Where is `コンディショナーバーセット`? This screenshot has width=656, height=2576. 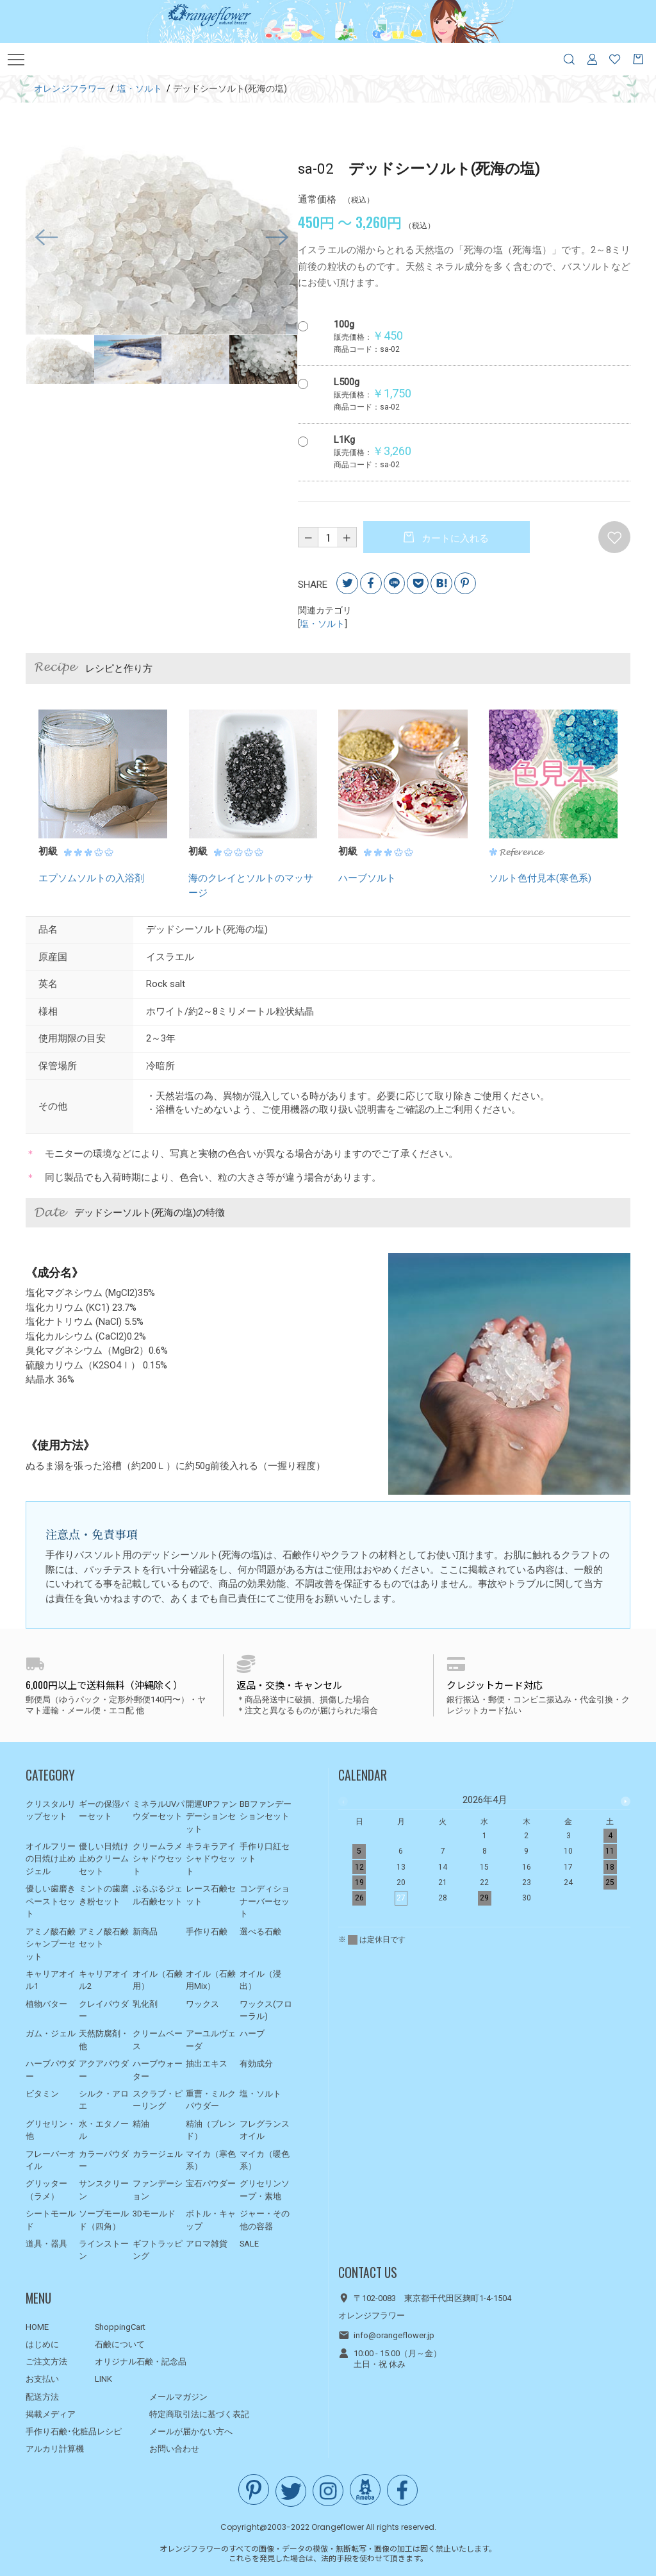 コンディショナーバーセット is located at coordinates (265, 1901).